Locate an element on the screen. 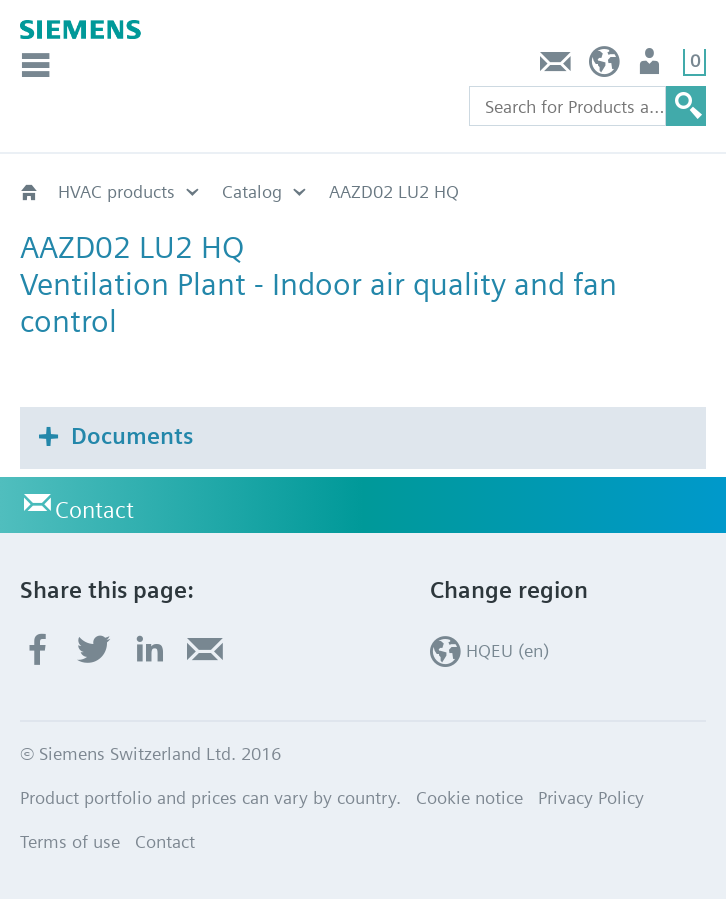  Terms of use is located at coordinates (70, 841).